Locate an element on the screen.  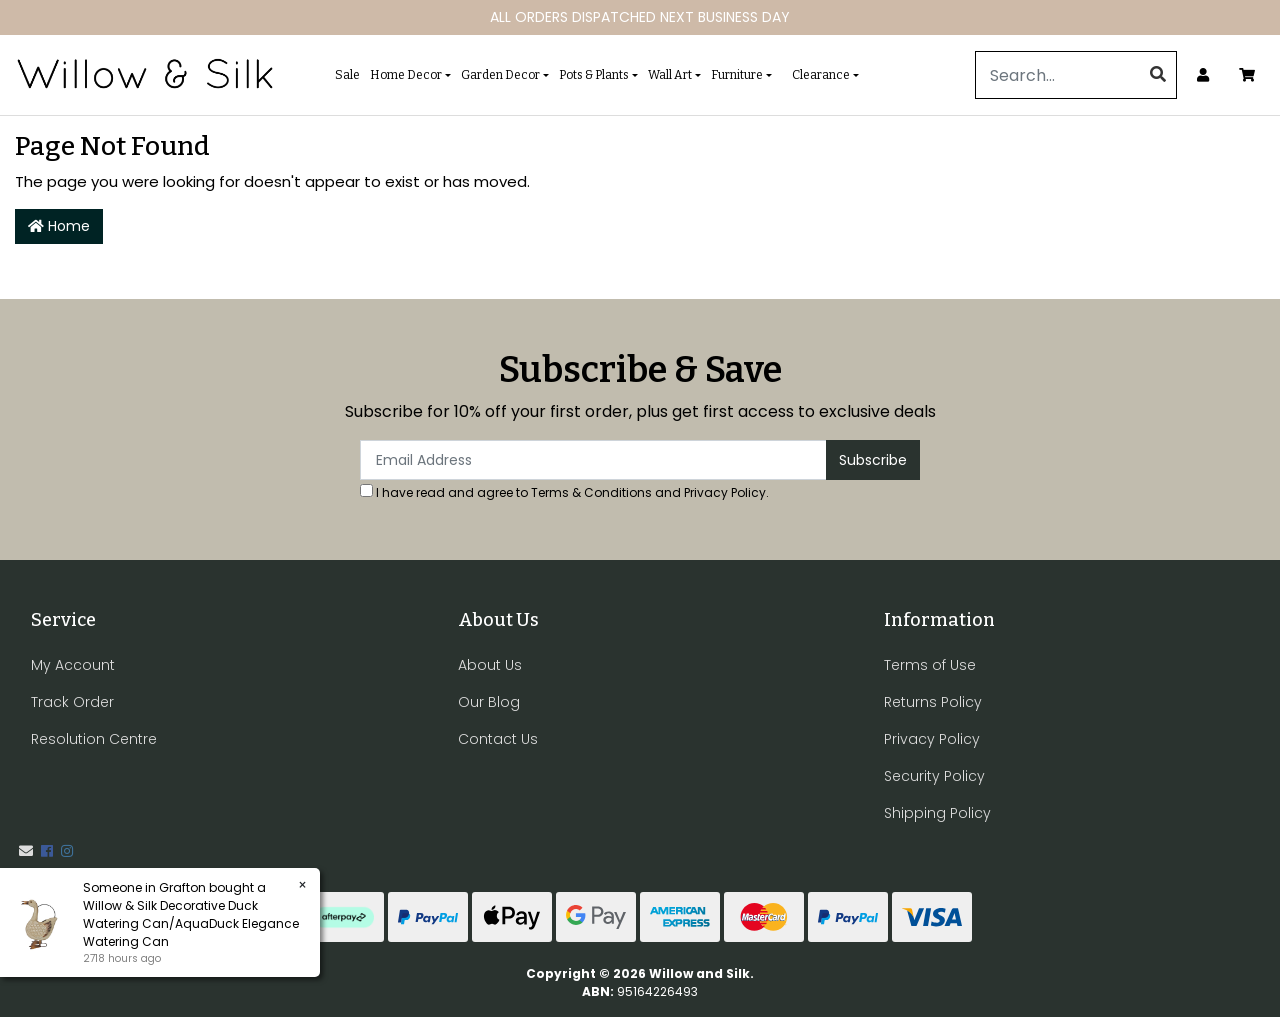
[Email us] is located at coordinates (26, 851).